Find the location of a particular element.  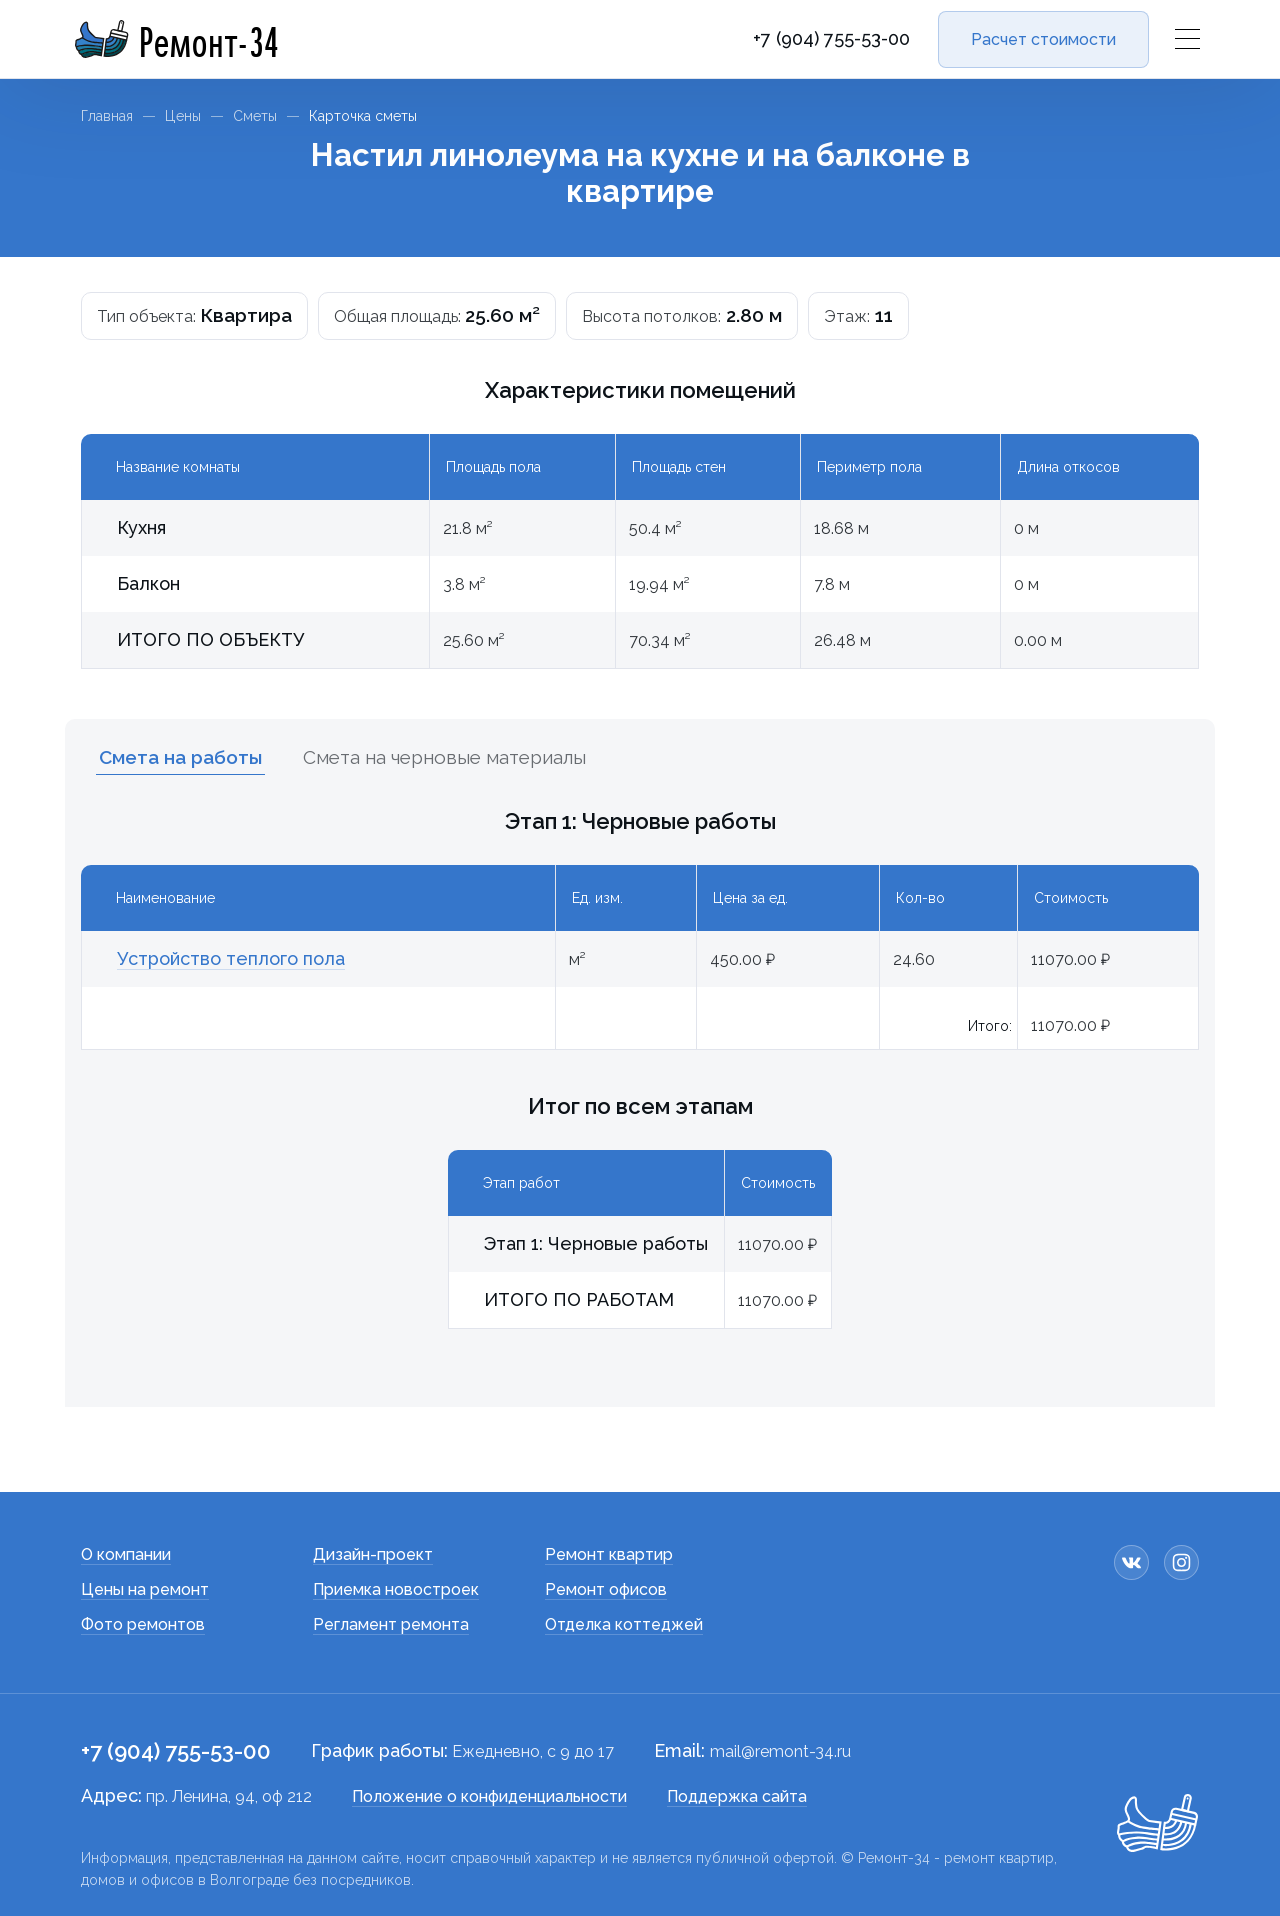

Положение о конфиденциальности is located at coordinates (489, 1796).